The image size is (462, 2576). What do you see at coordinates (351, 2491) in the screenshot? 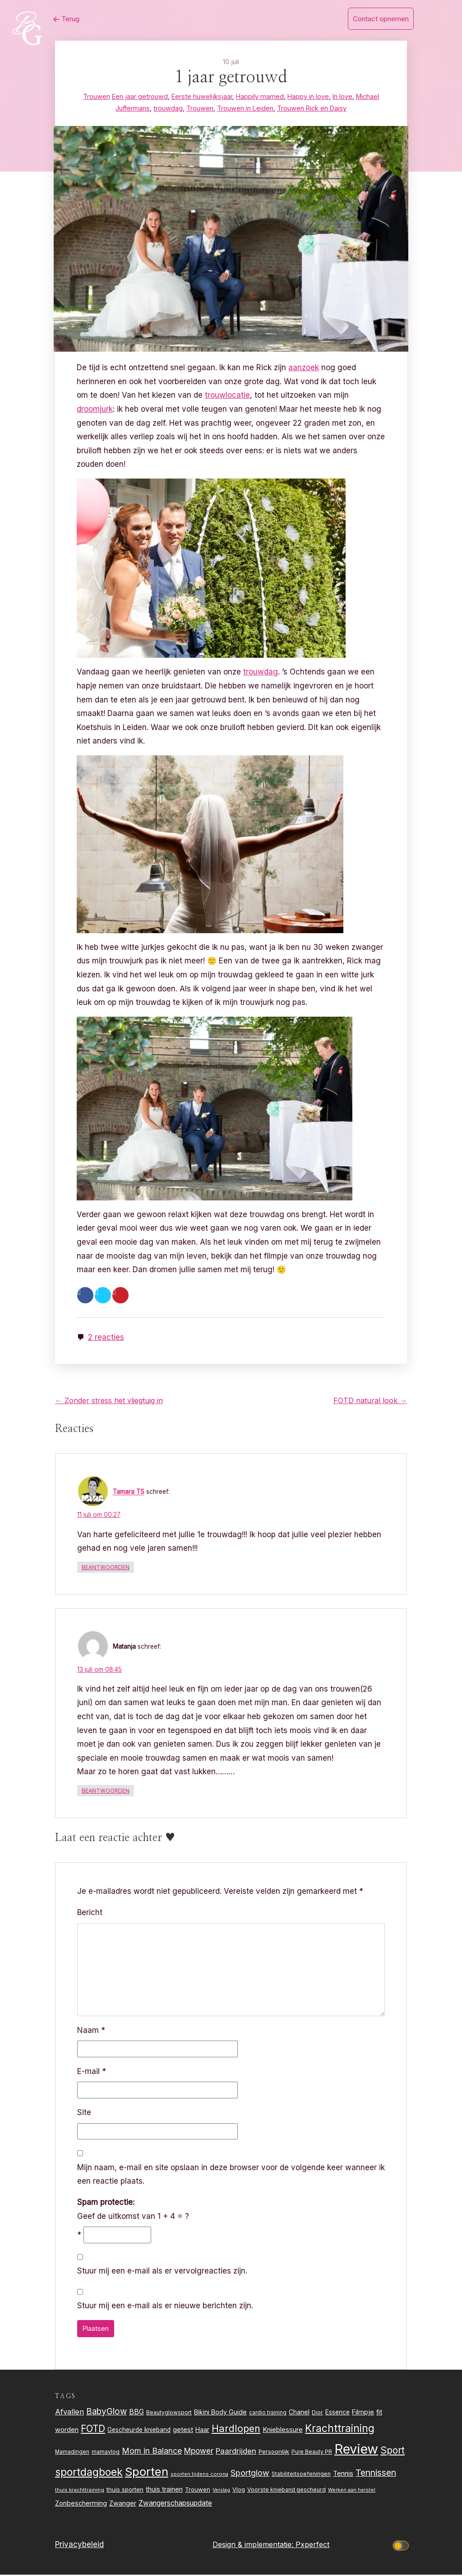
I see `Werken aan herstel [Werken aan herstel (20 items)]` at bounding box center [351, 2491].